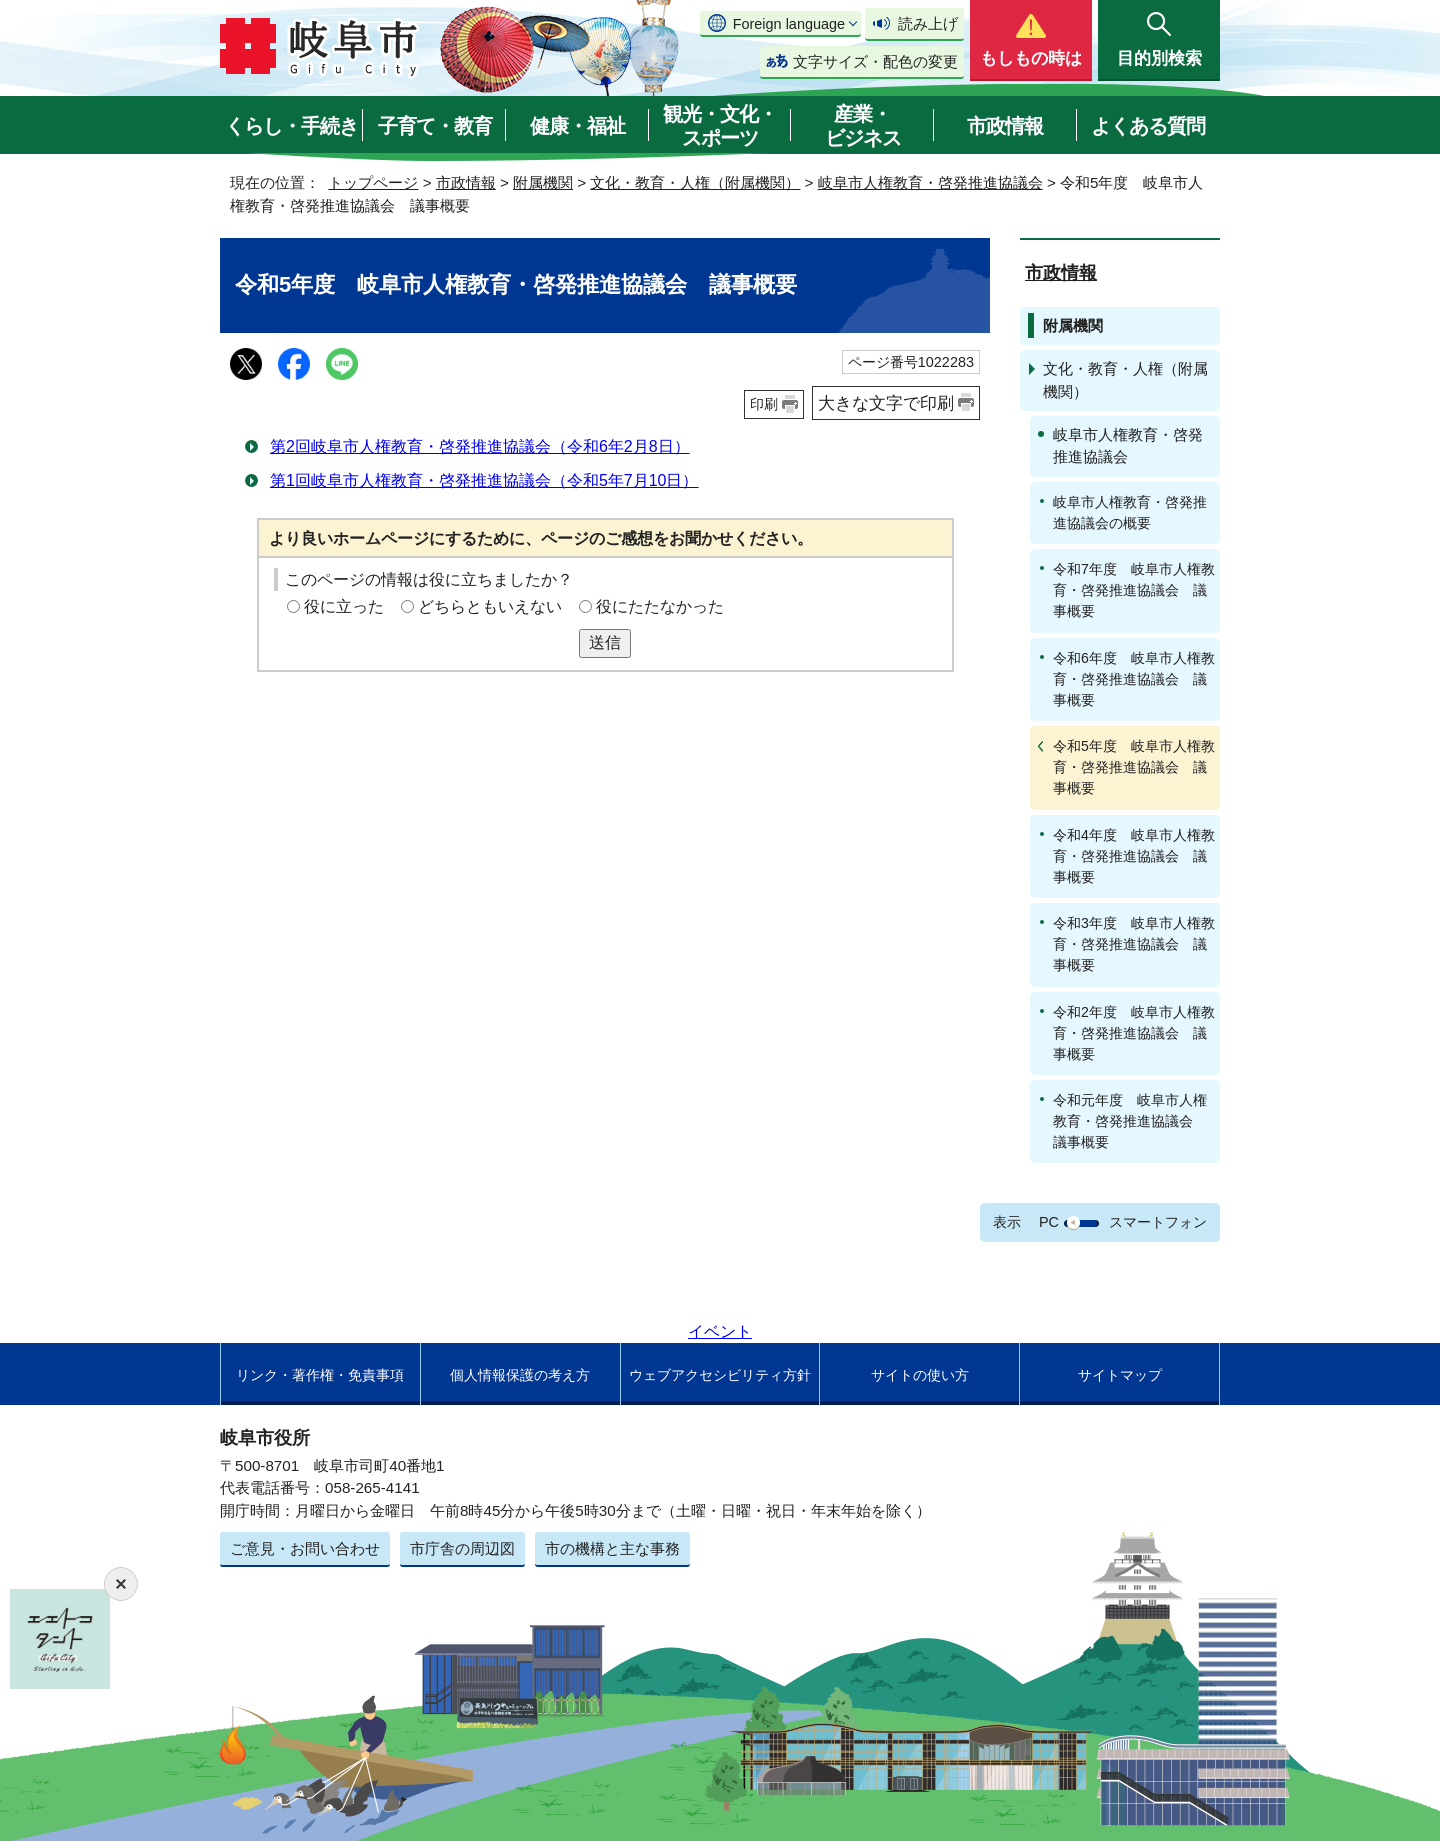  What do you see at coordinates (720, 126) in the screenshot?
I see `観光・文化・スポーツ` at bounding box center [720, 126].